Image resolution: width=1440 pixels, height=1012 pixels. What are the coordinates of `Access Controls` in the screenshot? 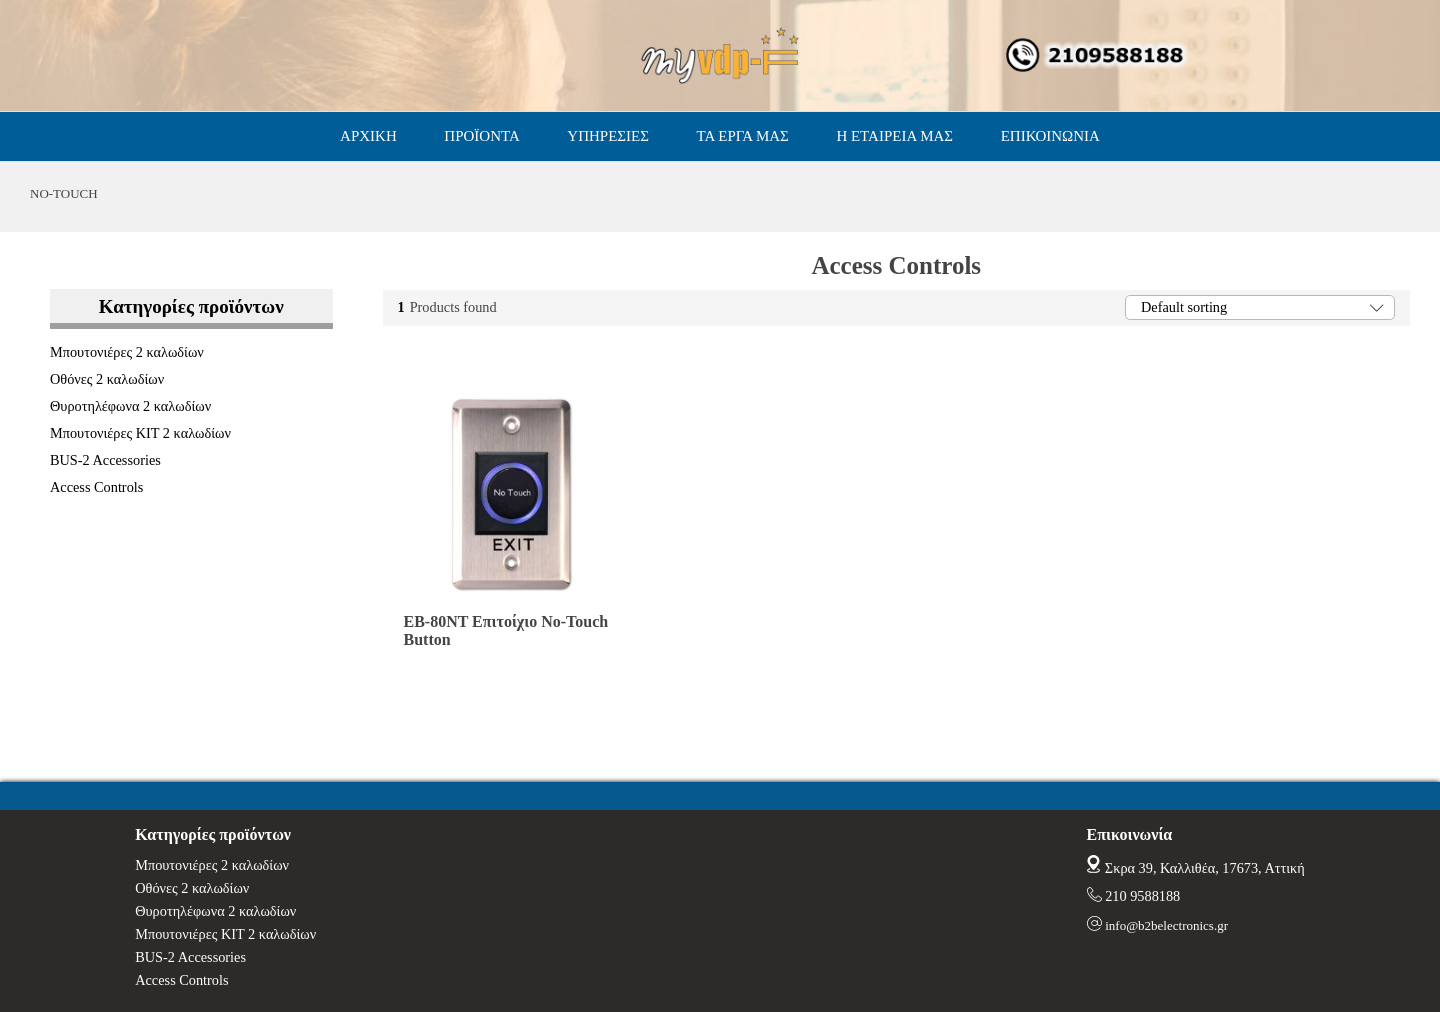 It's located at (96, 487).